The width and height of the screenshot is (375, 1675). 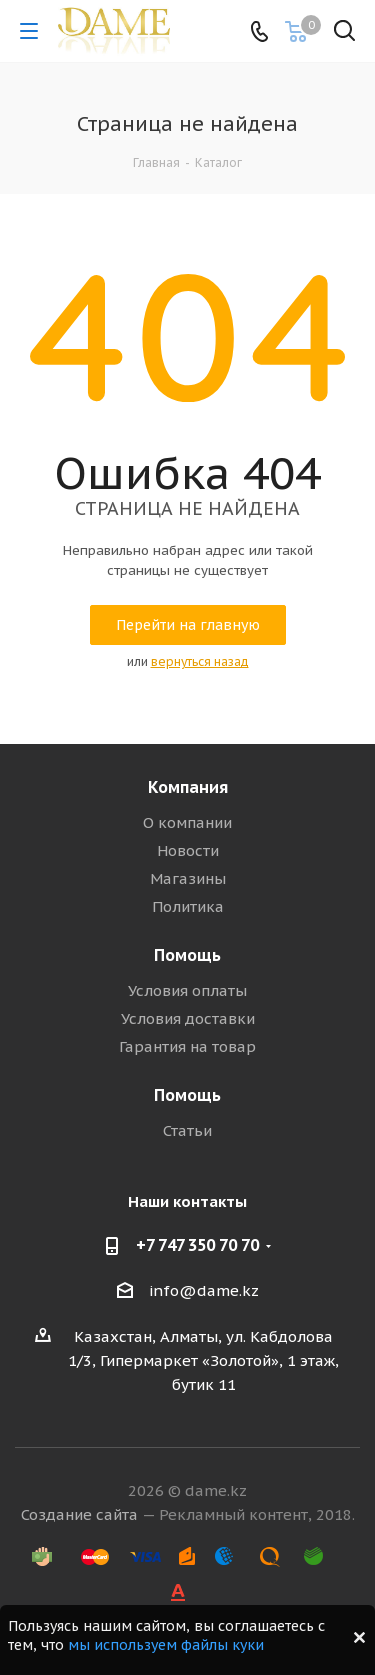 I want to click on Гарантия на товар, so click(x=187, y=1046).